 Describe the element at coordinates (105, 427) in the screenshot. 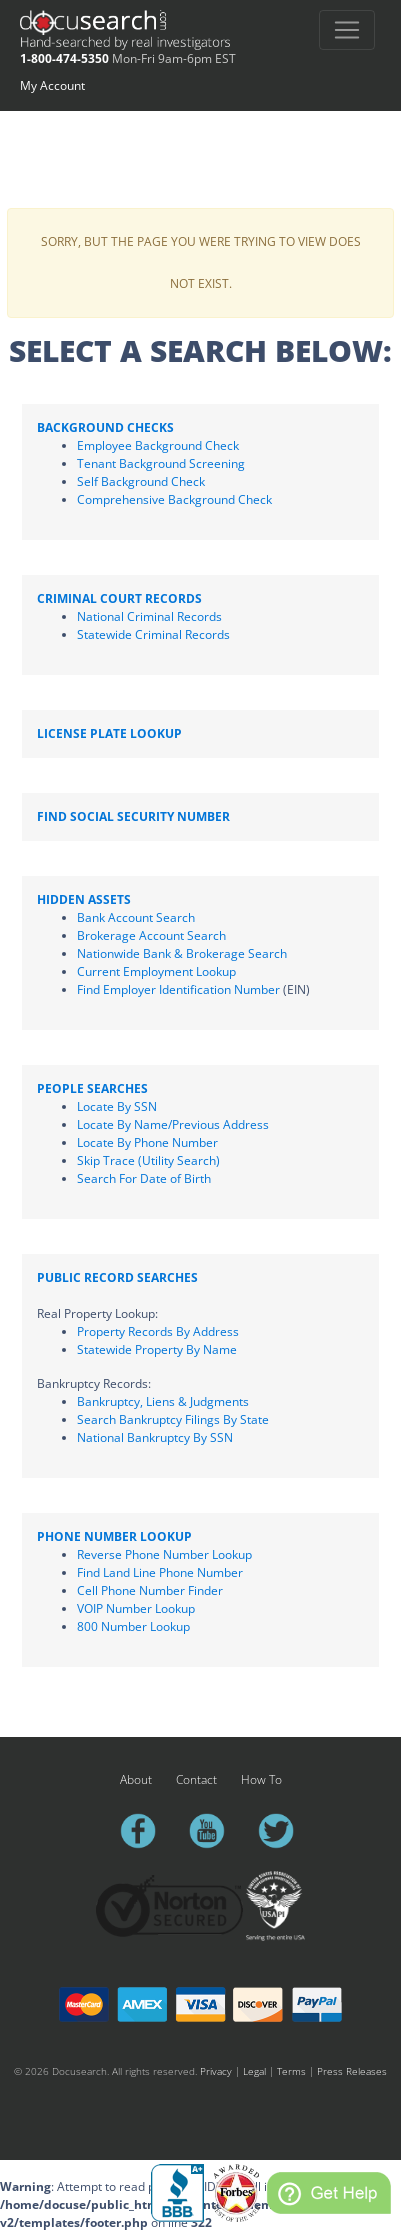

I see `Background Checks` at that location.